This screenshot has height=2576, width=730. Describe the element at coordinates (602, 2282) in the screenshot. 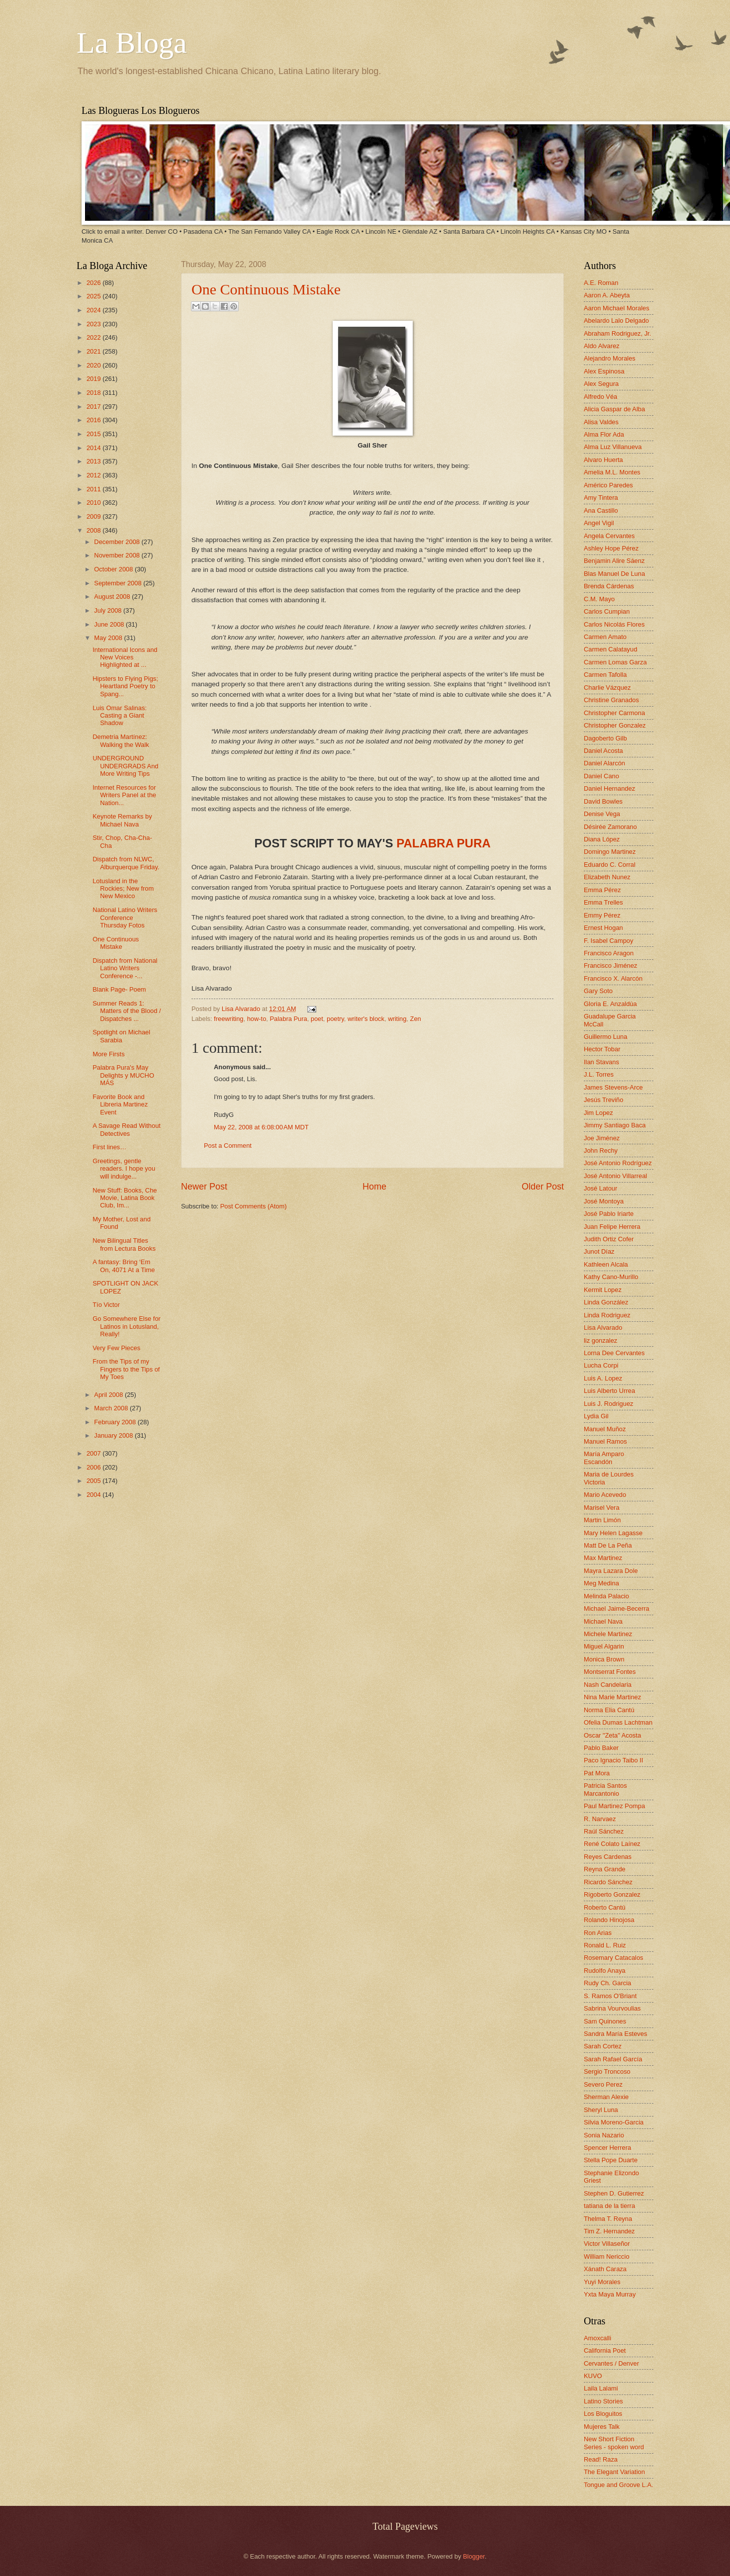

I see `Yuyi Morales` at that location.